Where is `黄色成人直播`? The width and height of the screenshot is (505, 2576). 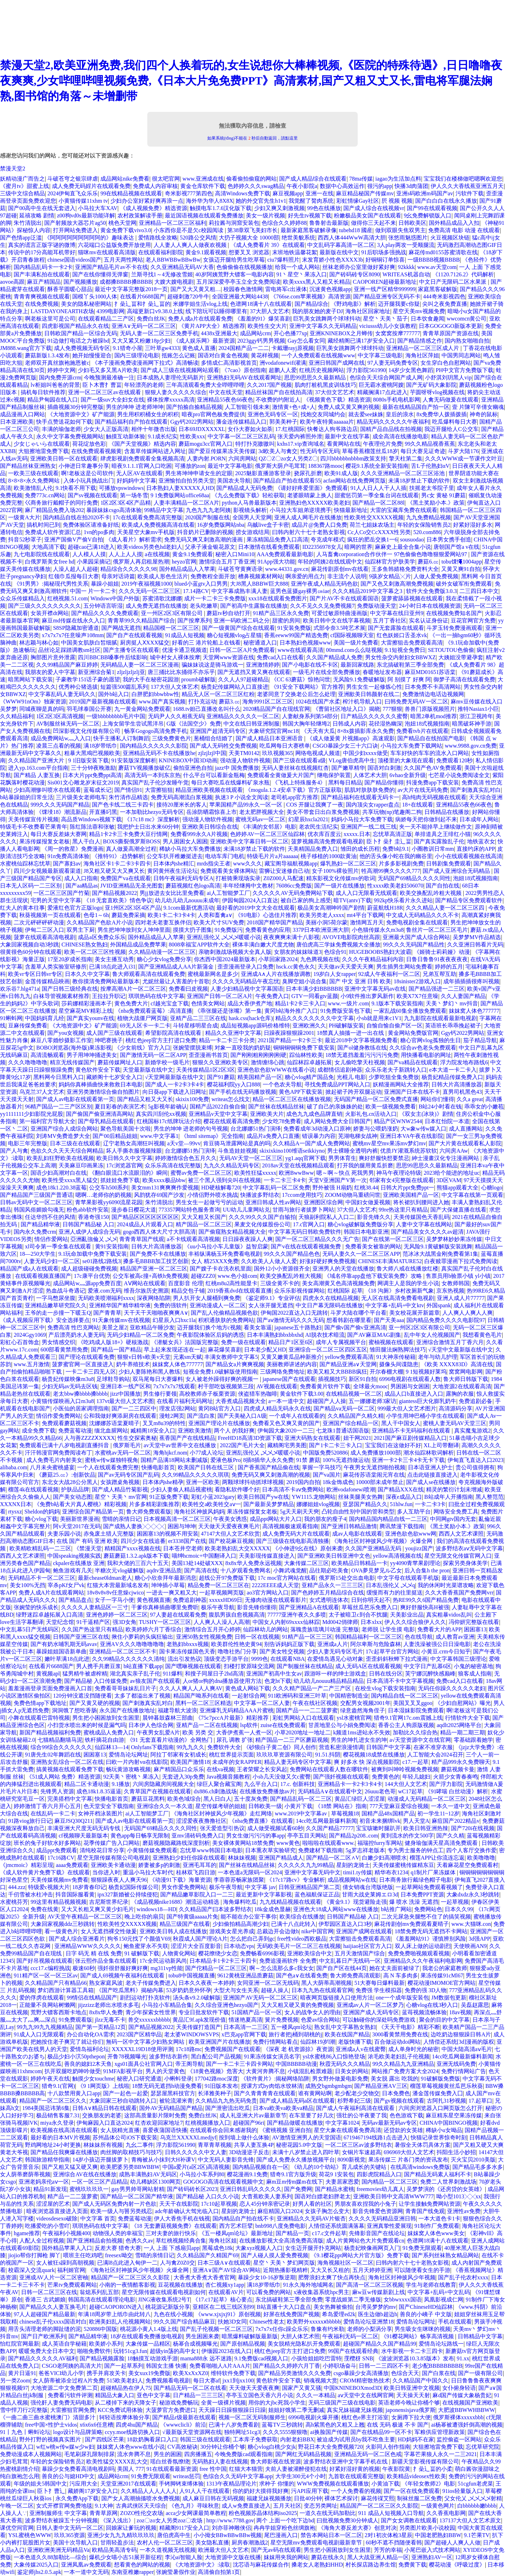
黄色成人直播 is located at coordinates (199, 348).